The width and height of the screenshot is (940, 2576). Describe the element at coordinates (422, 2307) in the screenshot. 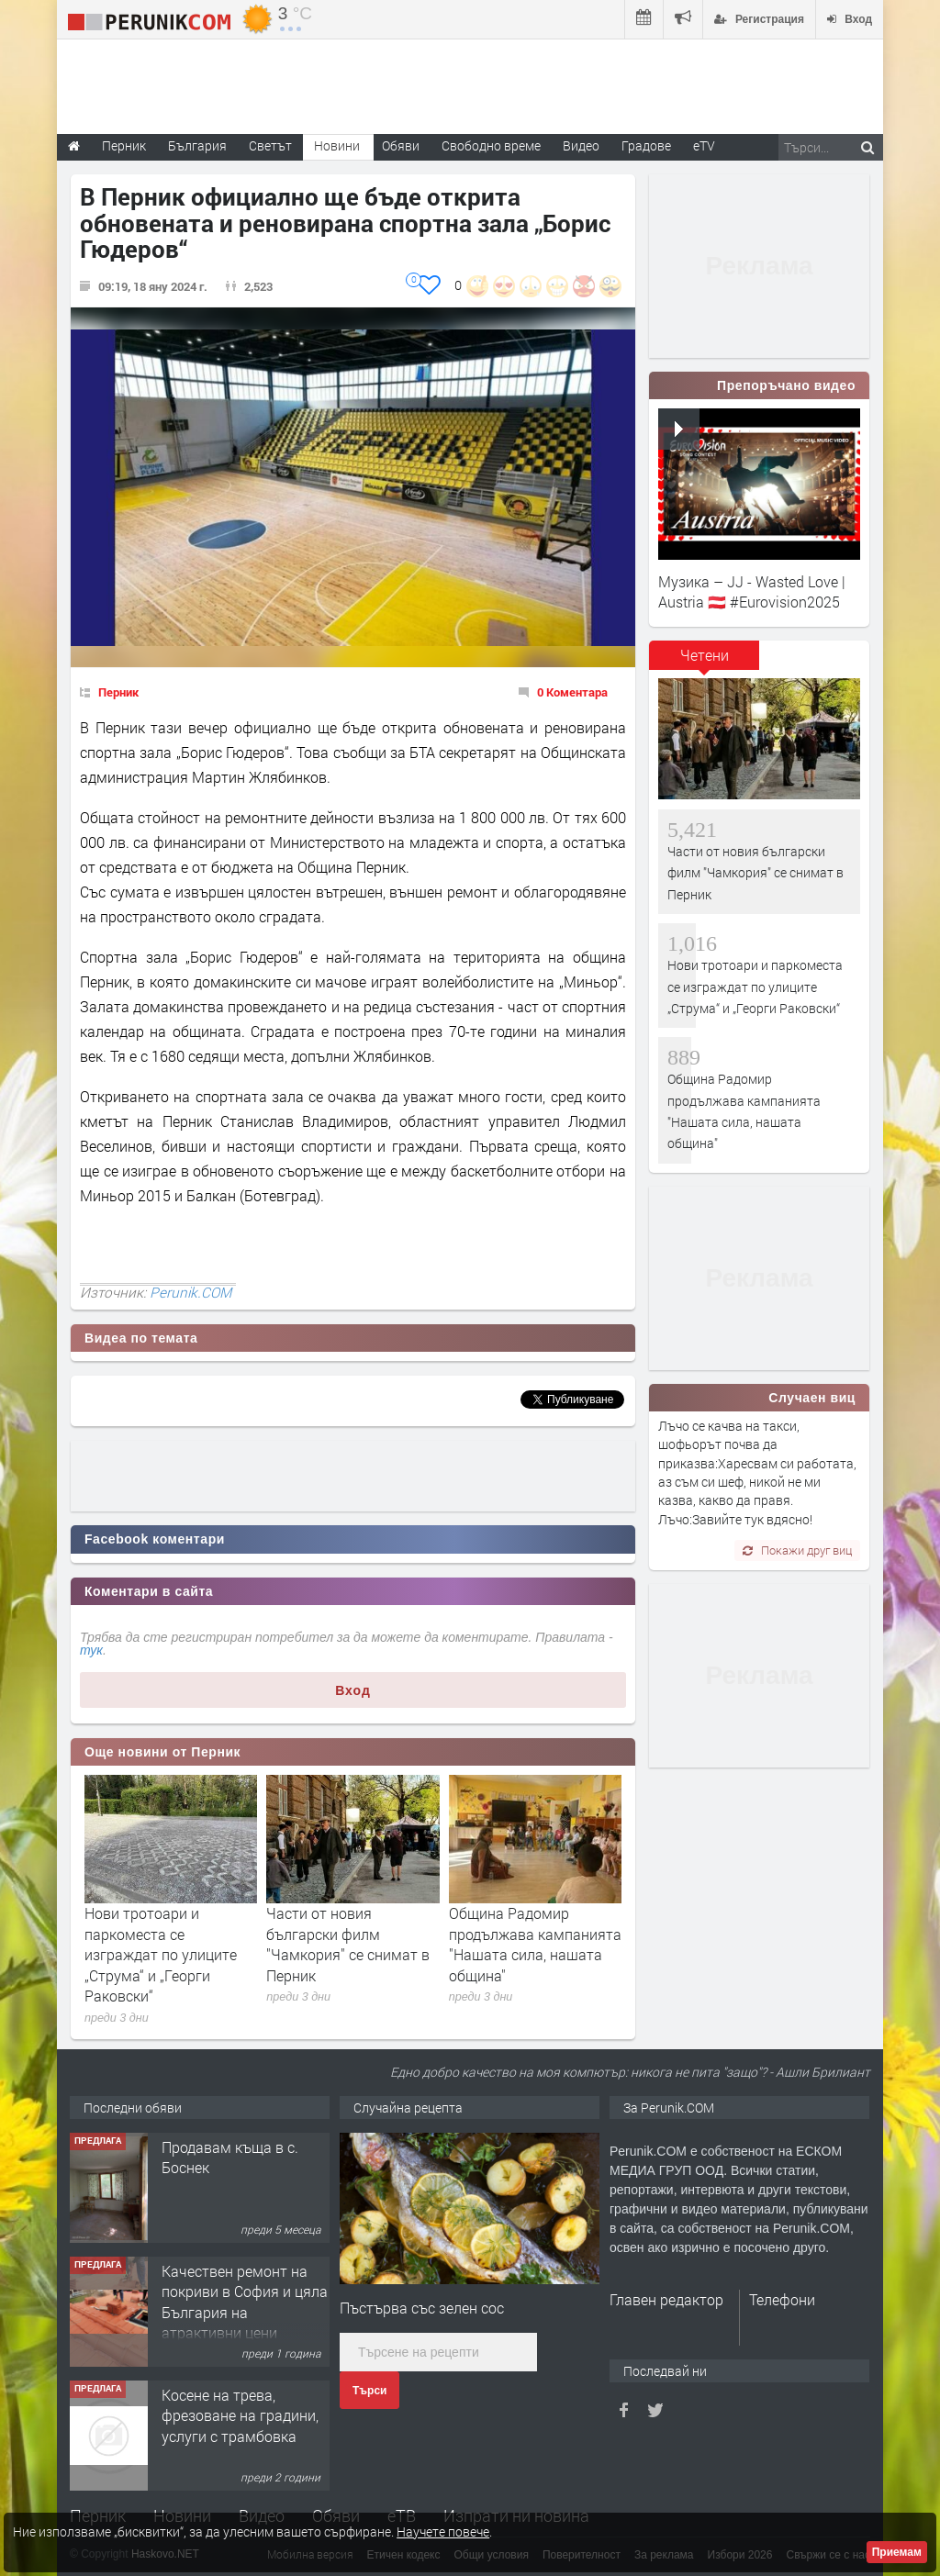

I see `Пъстърва със зелен сос` at that location.